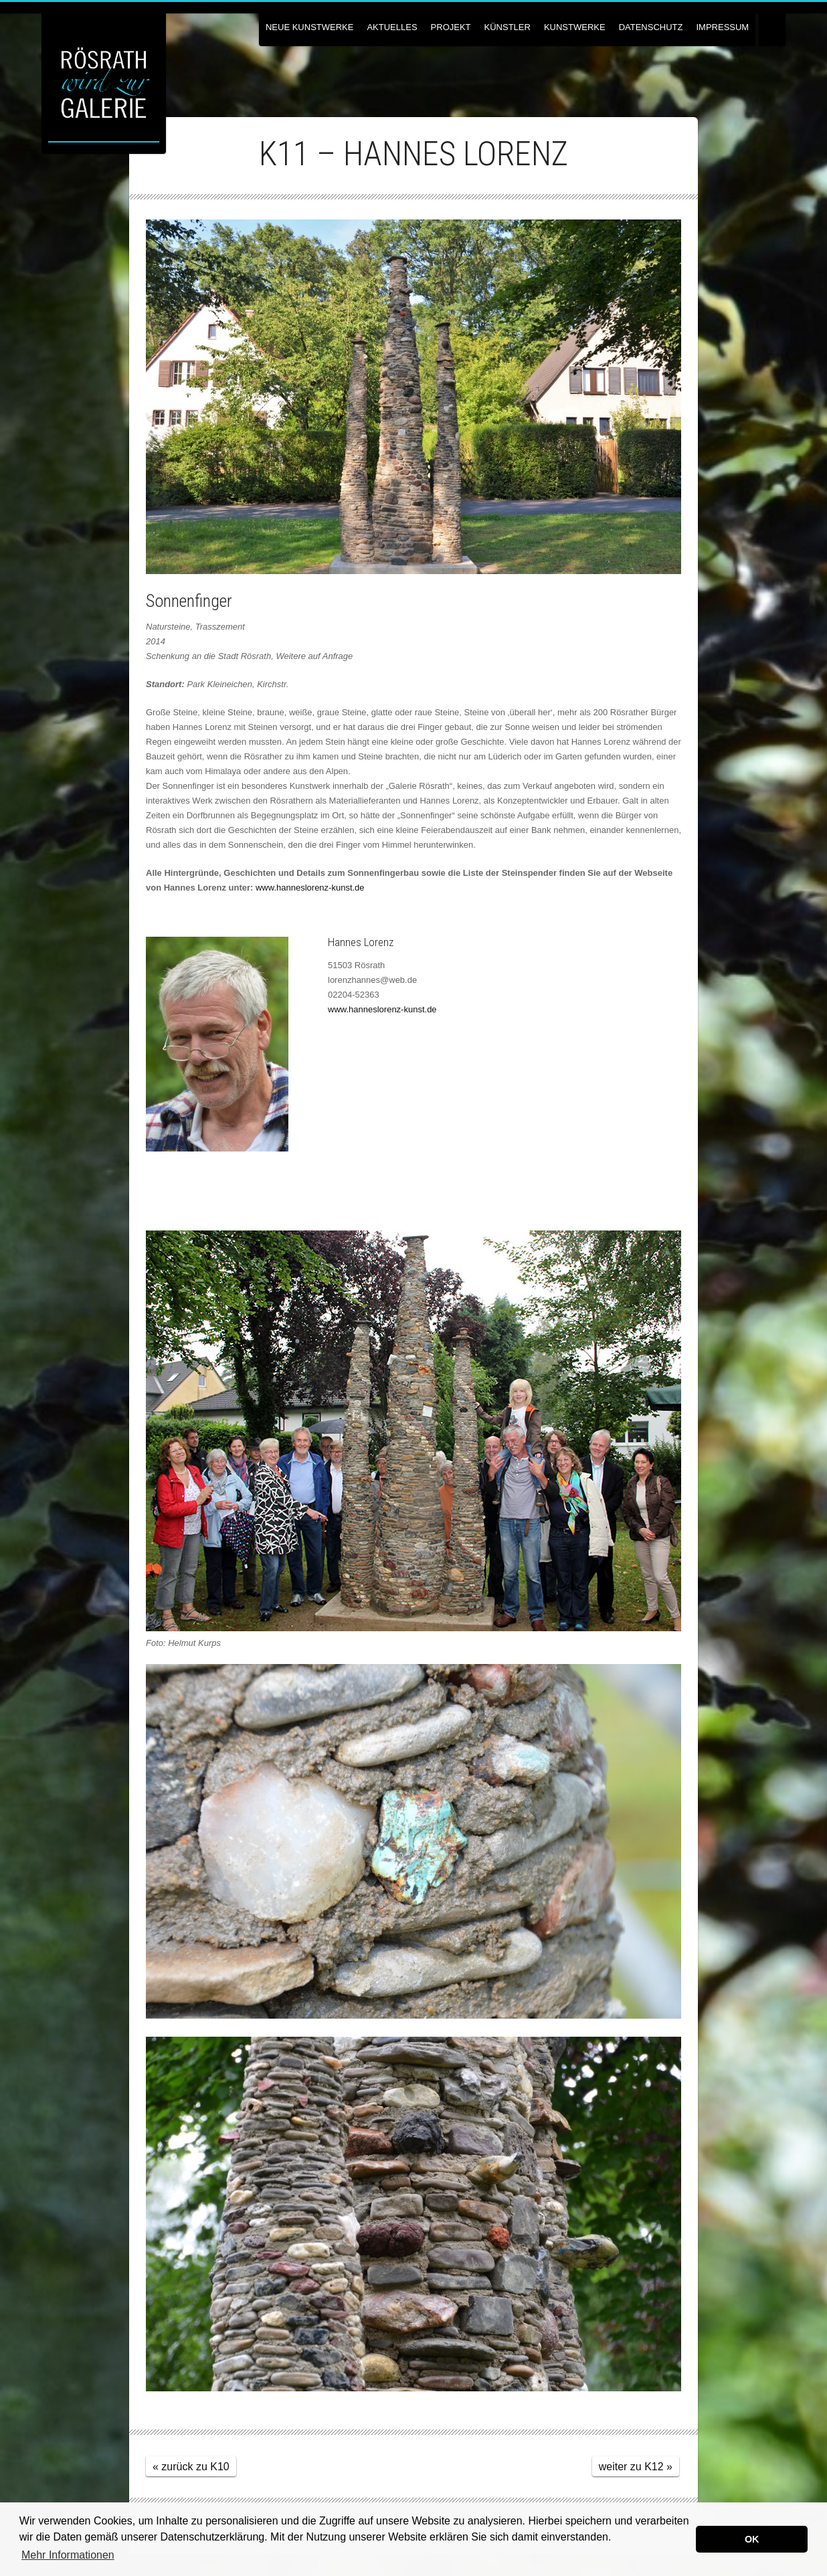 This screenshot has width=827, height=2576. I want to click on Mehr Informationen [button], so click(67, 2555).